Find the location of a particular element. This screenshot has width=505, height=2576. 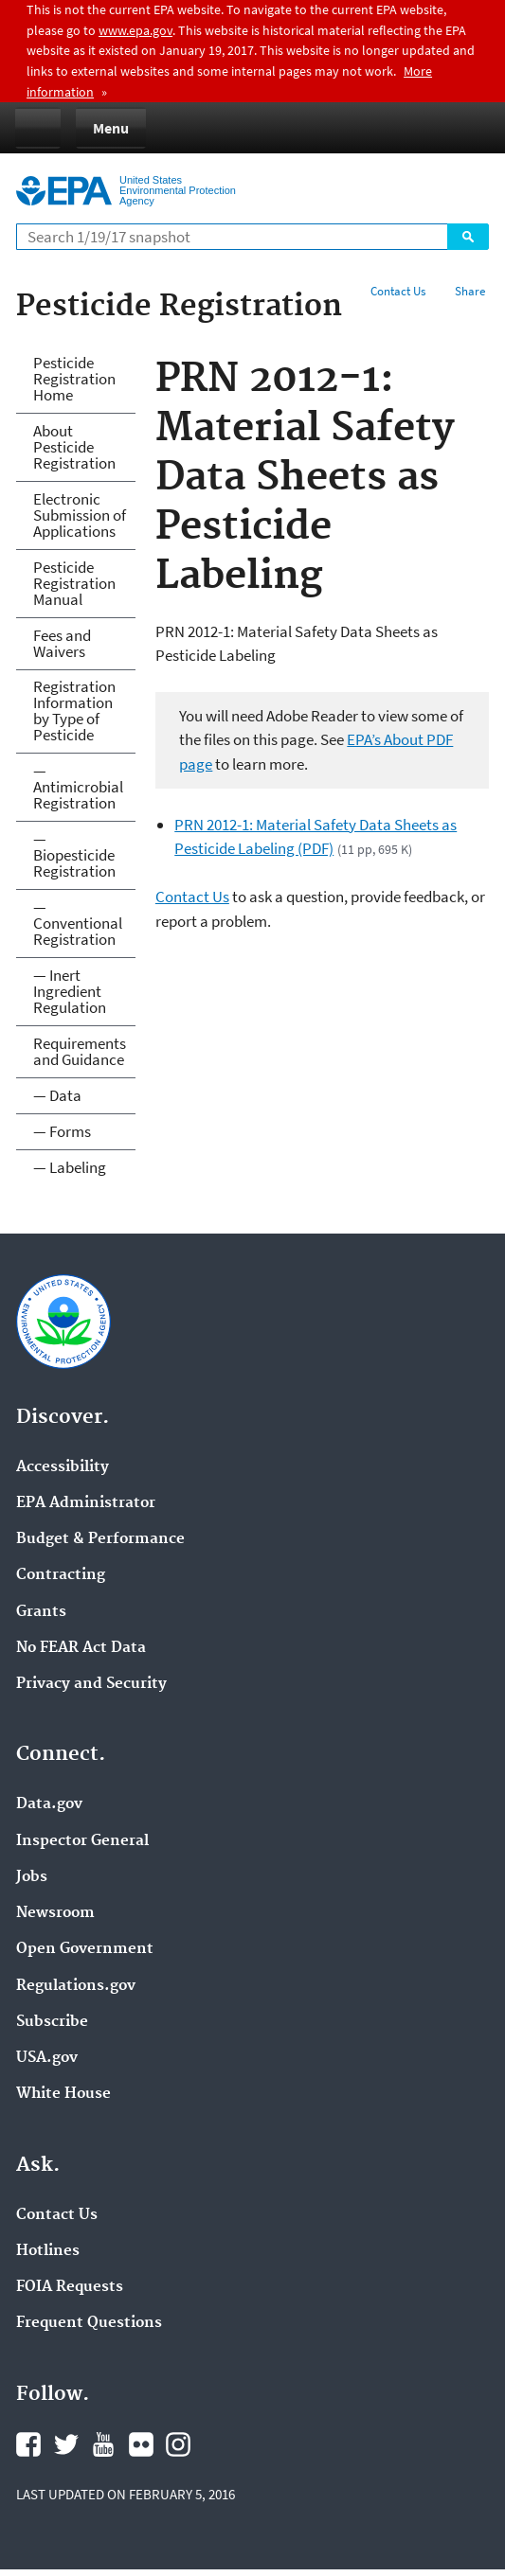

Frequent Questions is located at coordinates (89, 2323).